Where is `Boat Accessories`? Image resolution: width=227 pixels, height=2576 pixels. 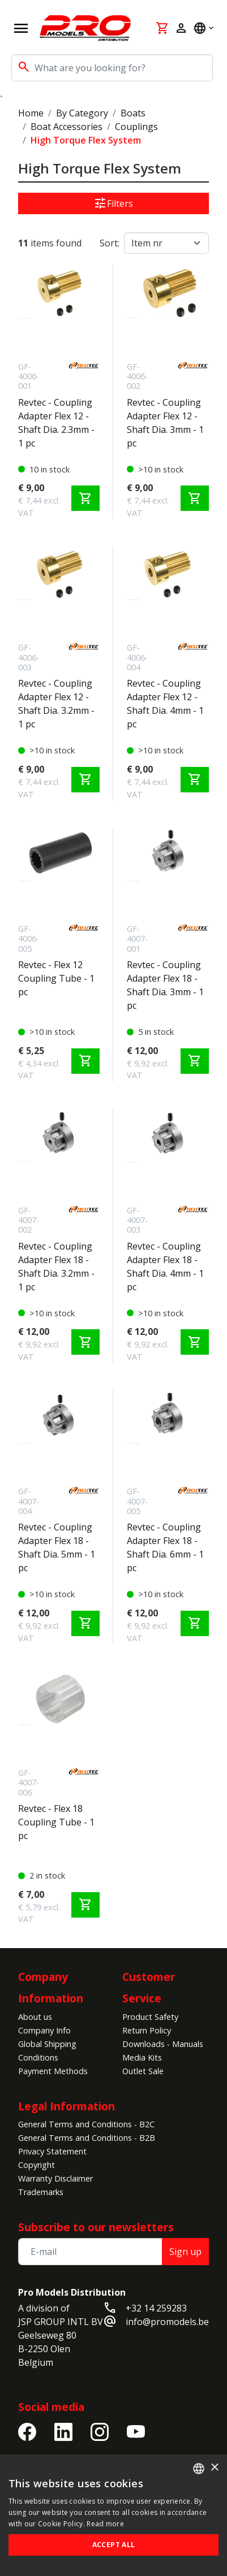
Boat Accessories is located at coordinates (66, 126).